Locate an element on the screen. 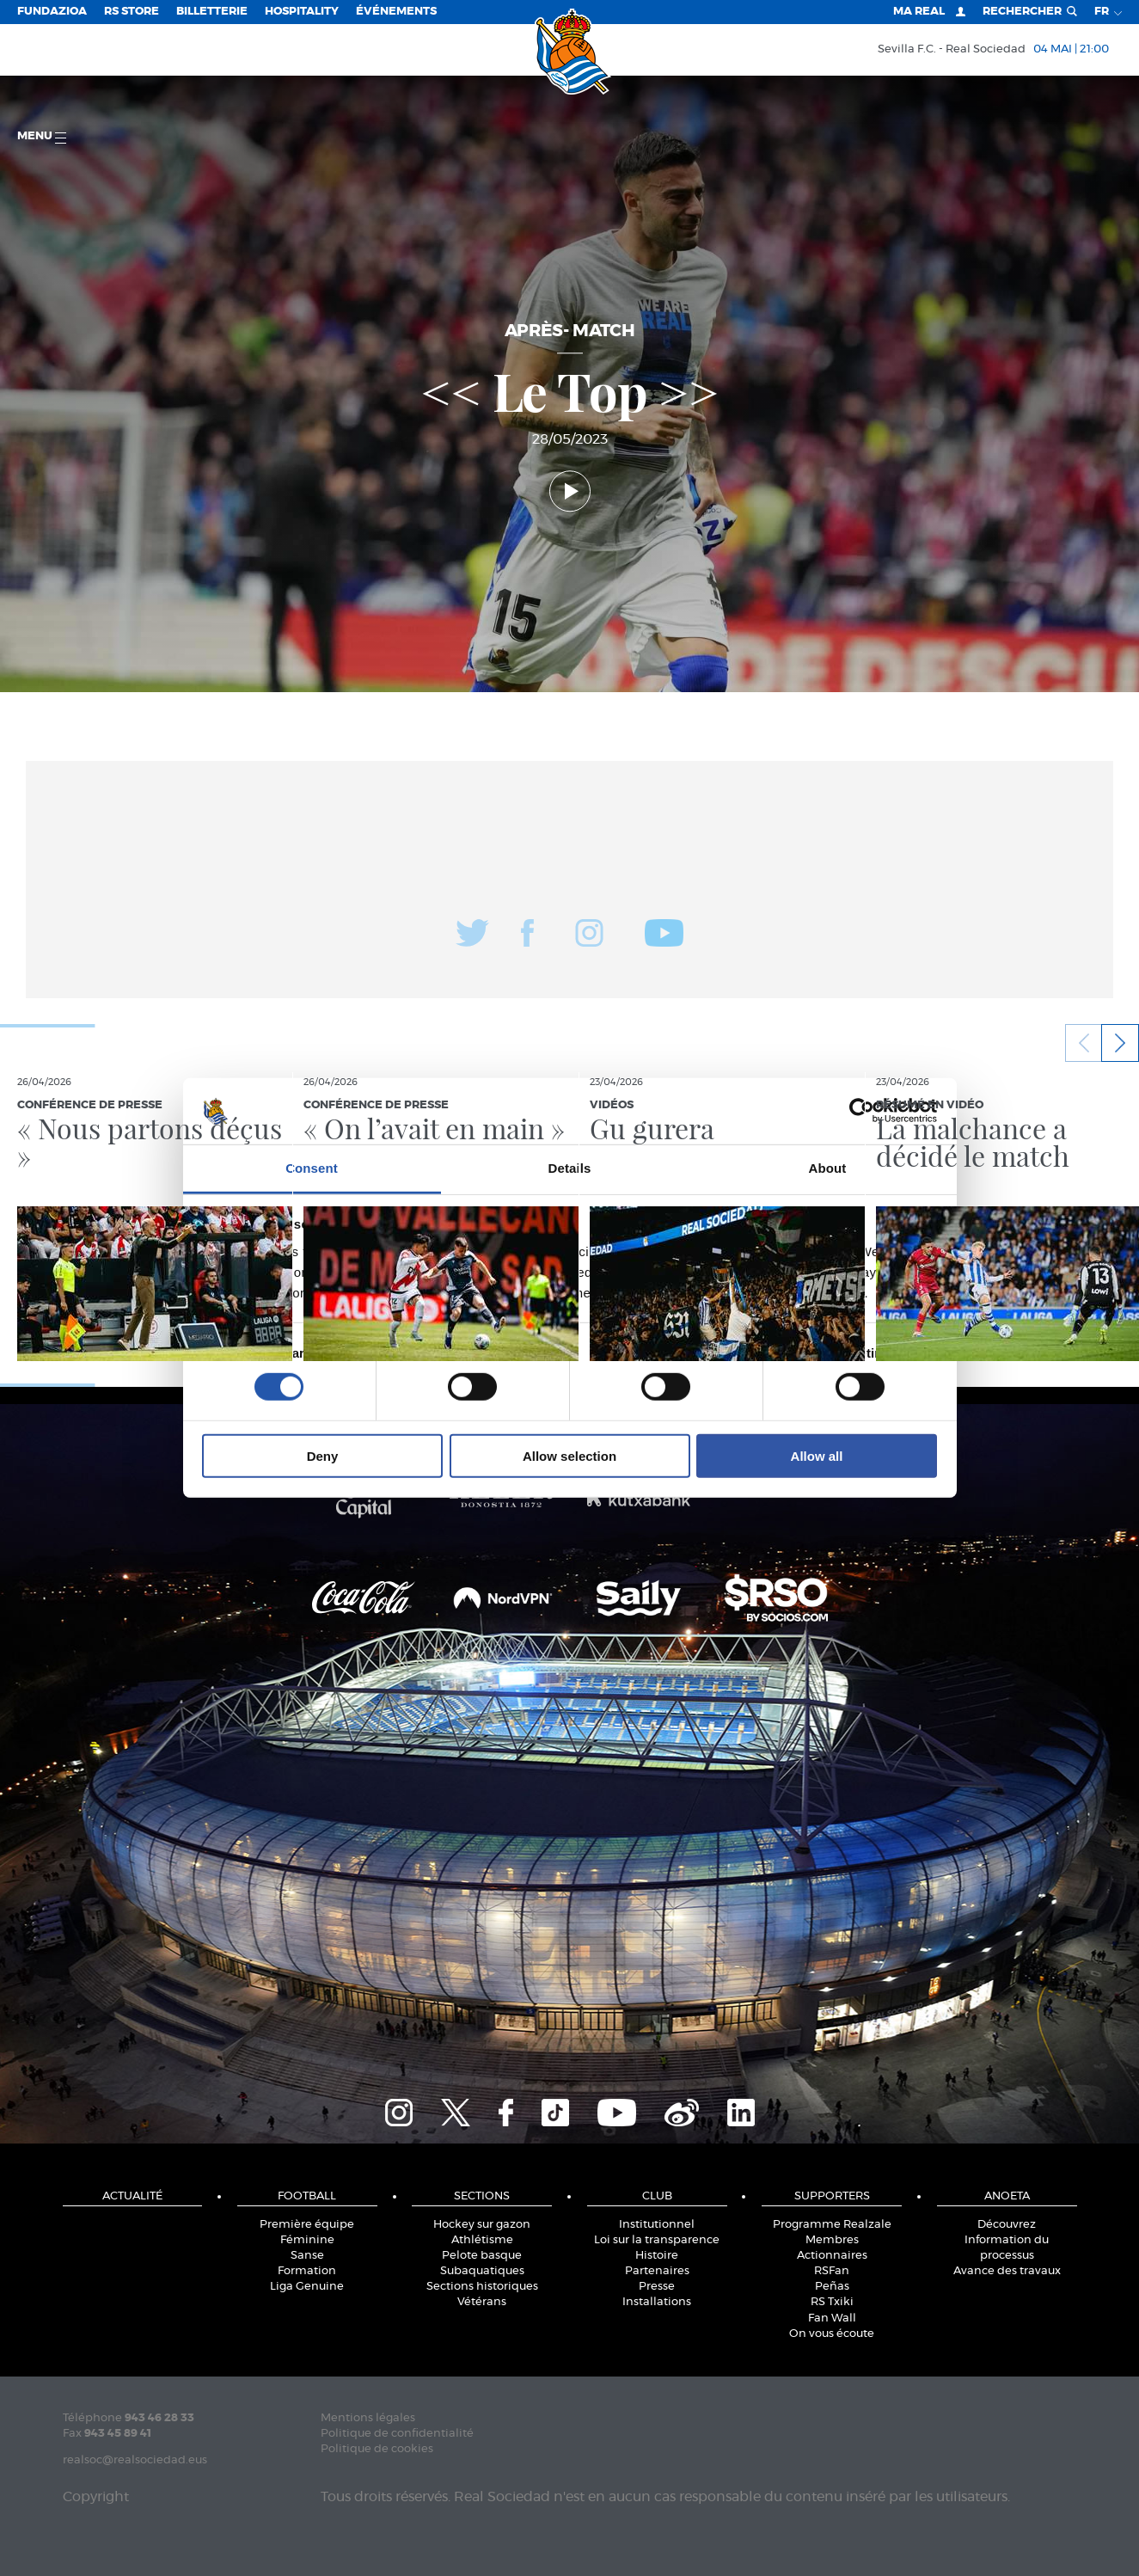 The width and height of the screenshot is (1139, 2576). ÉVÉNEMENTS is located at coordinates (396, 11).